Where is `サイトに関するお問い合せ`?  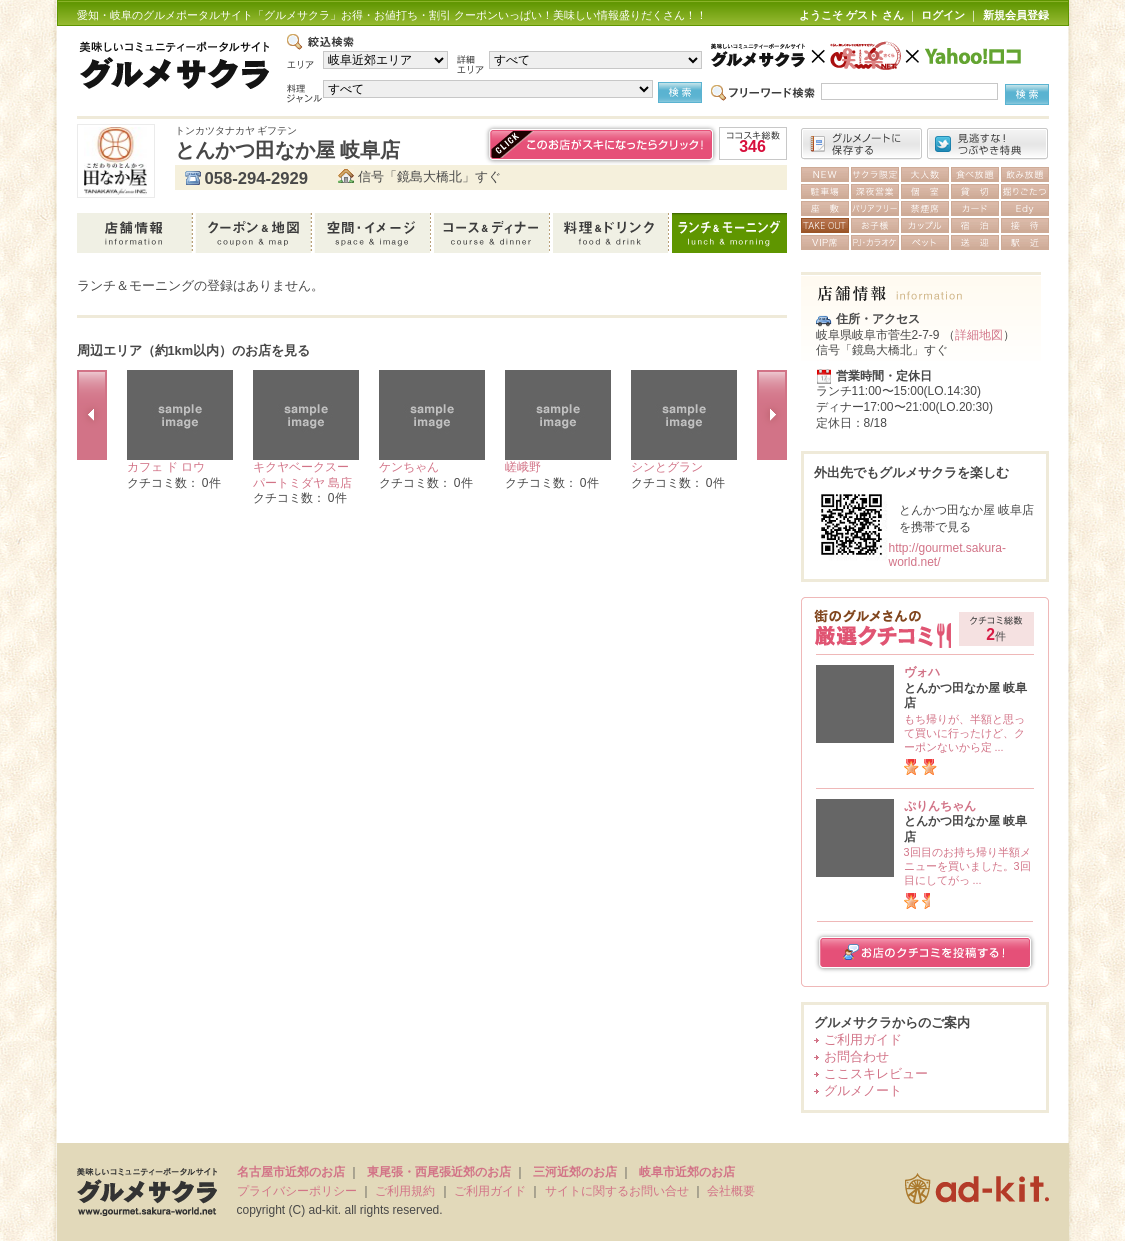 サイトに関するお問い合せ is located at coordinates (617, 1191).